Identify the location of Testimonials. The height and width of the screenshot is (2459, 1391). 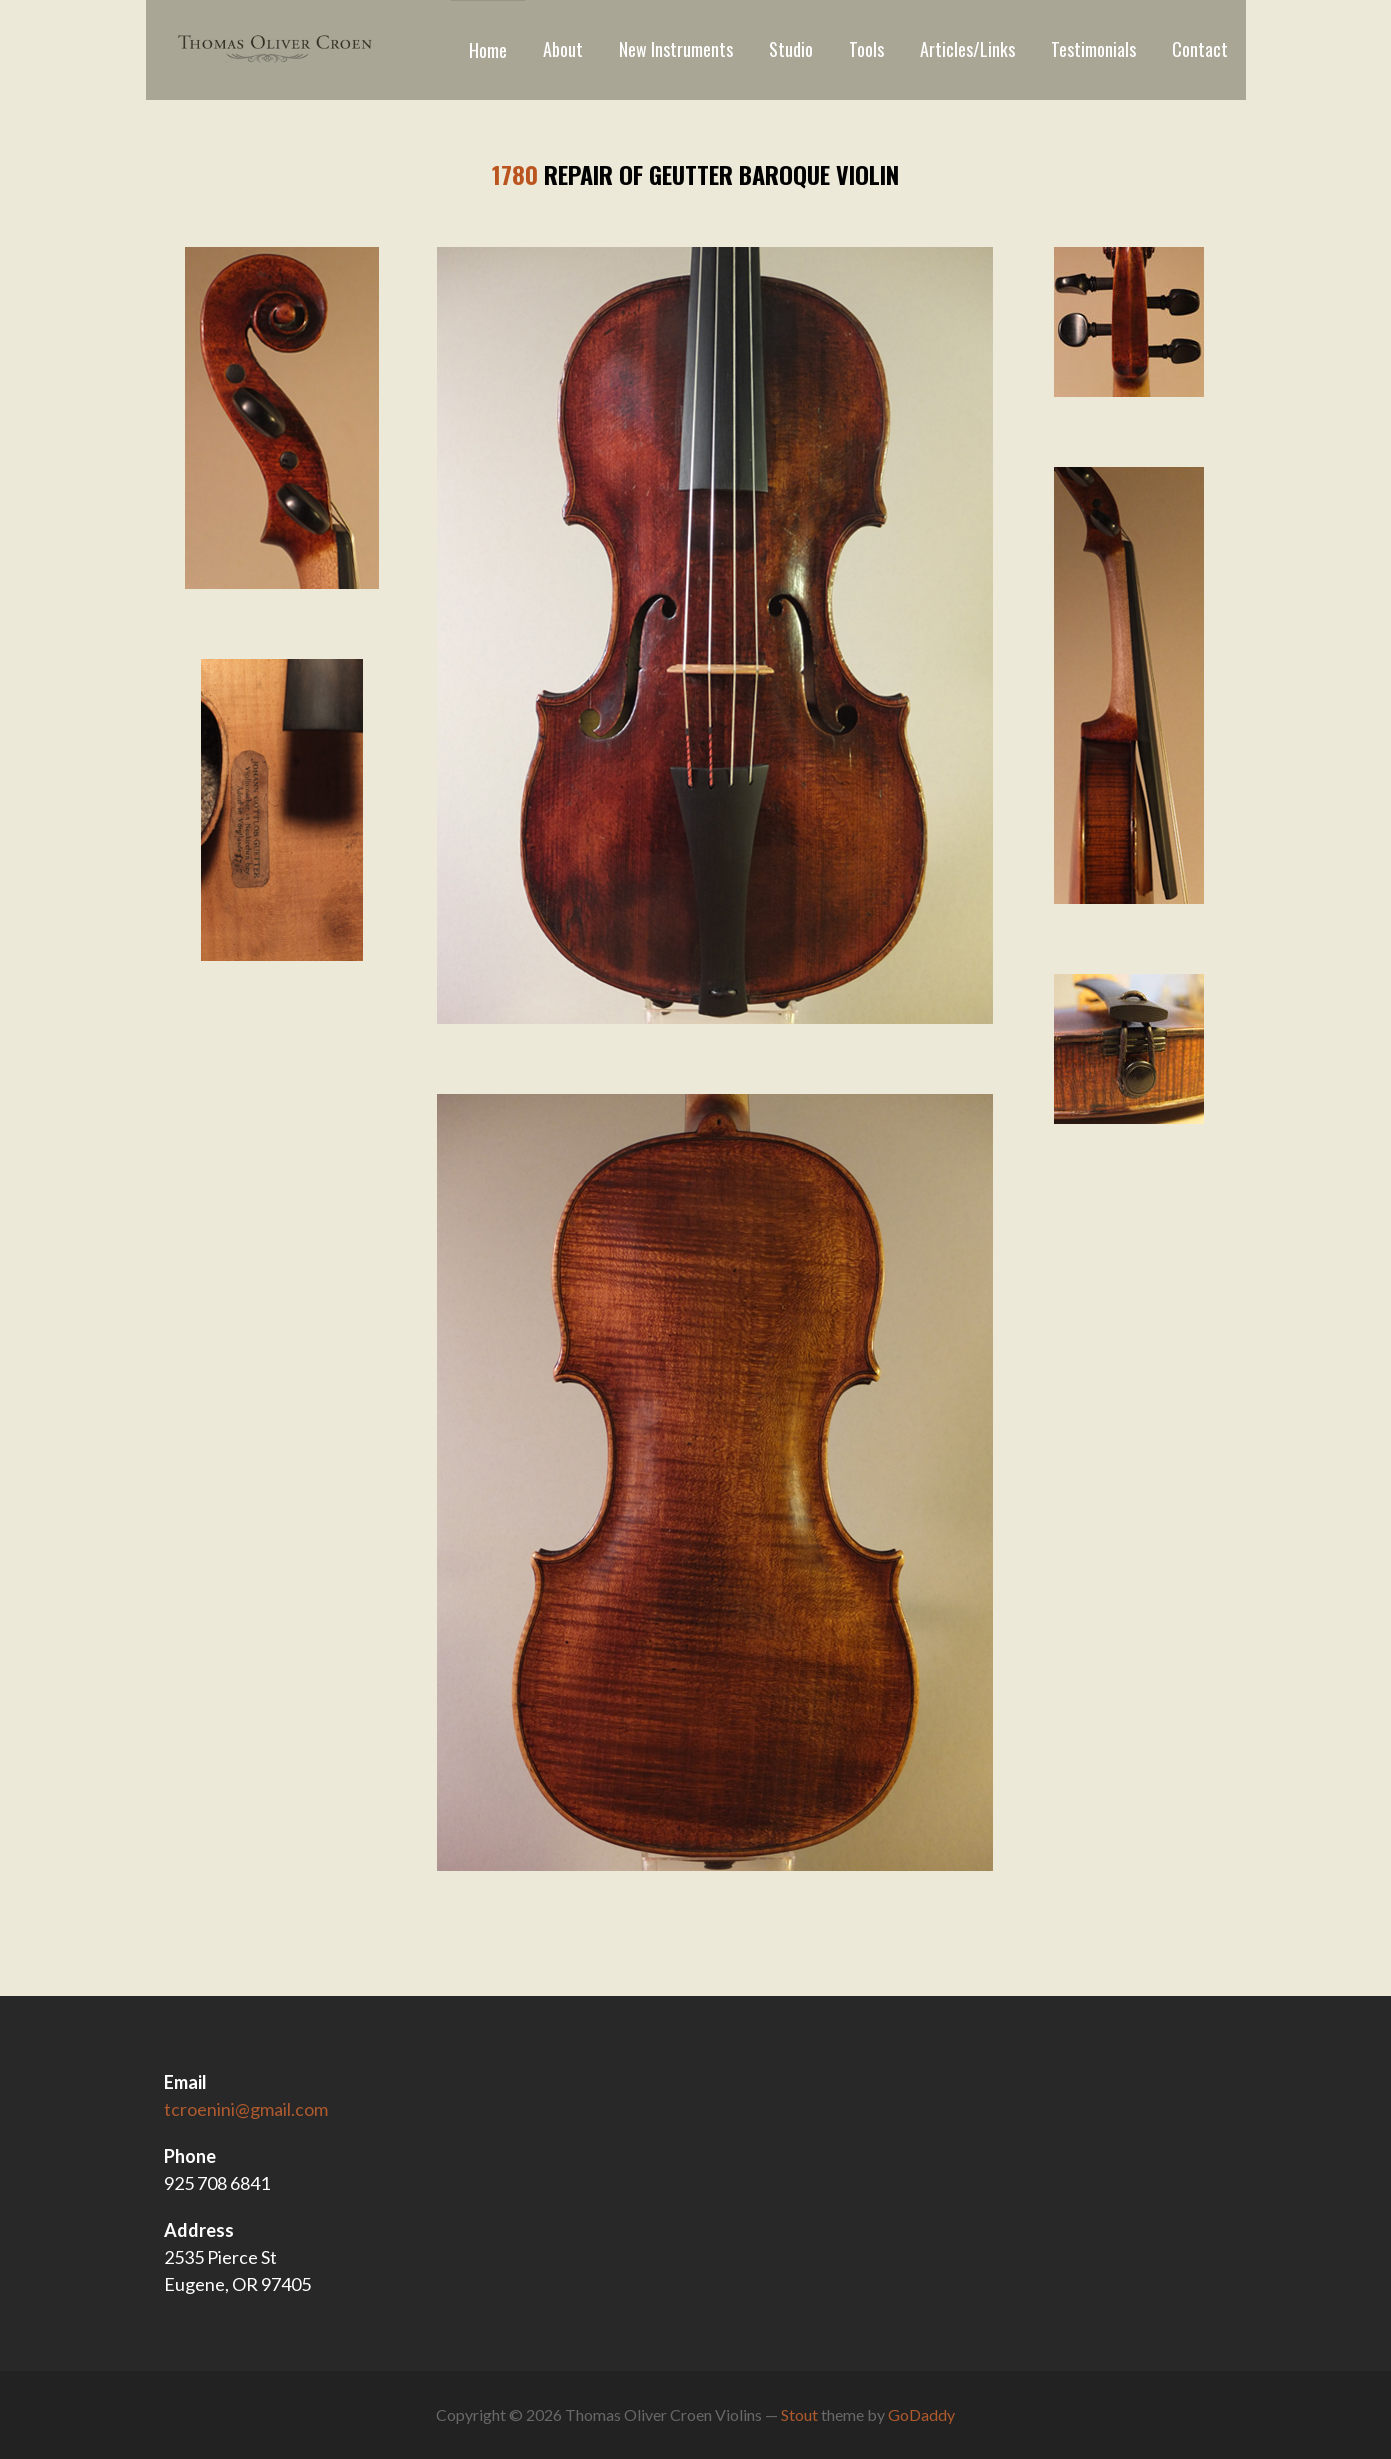
(1093, 49).